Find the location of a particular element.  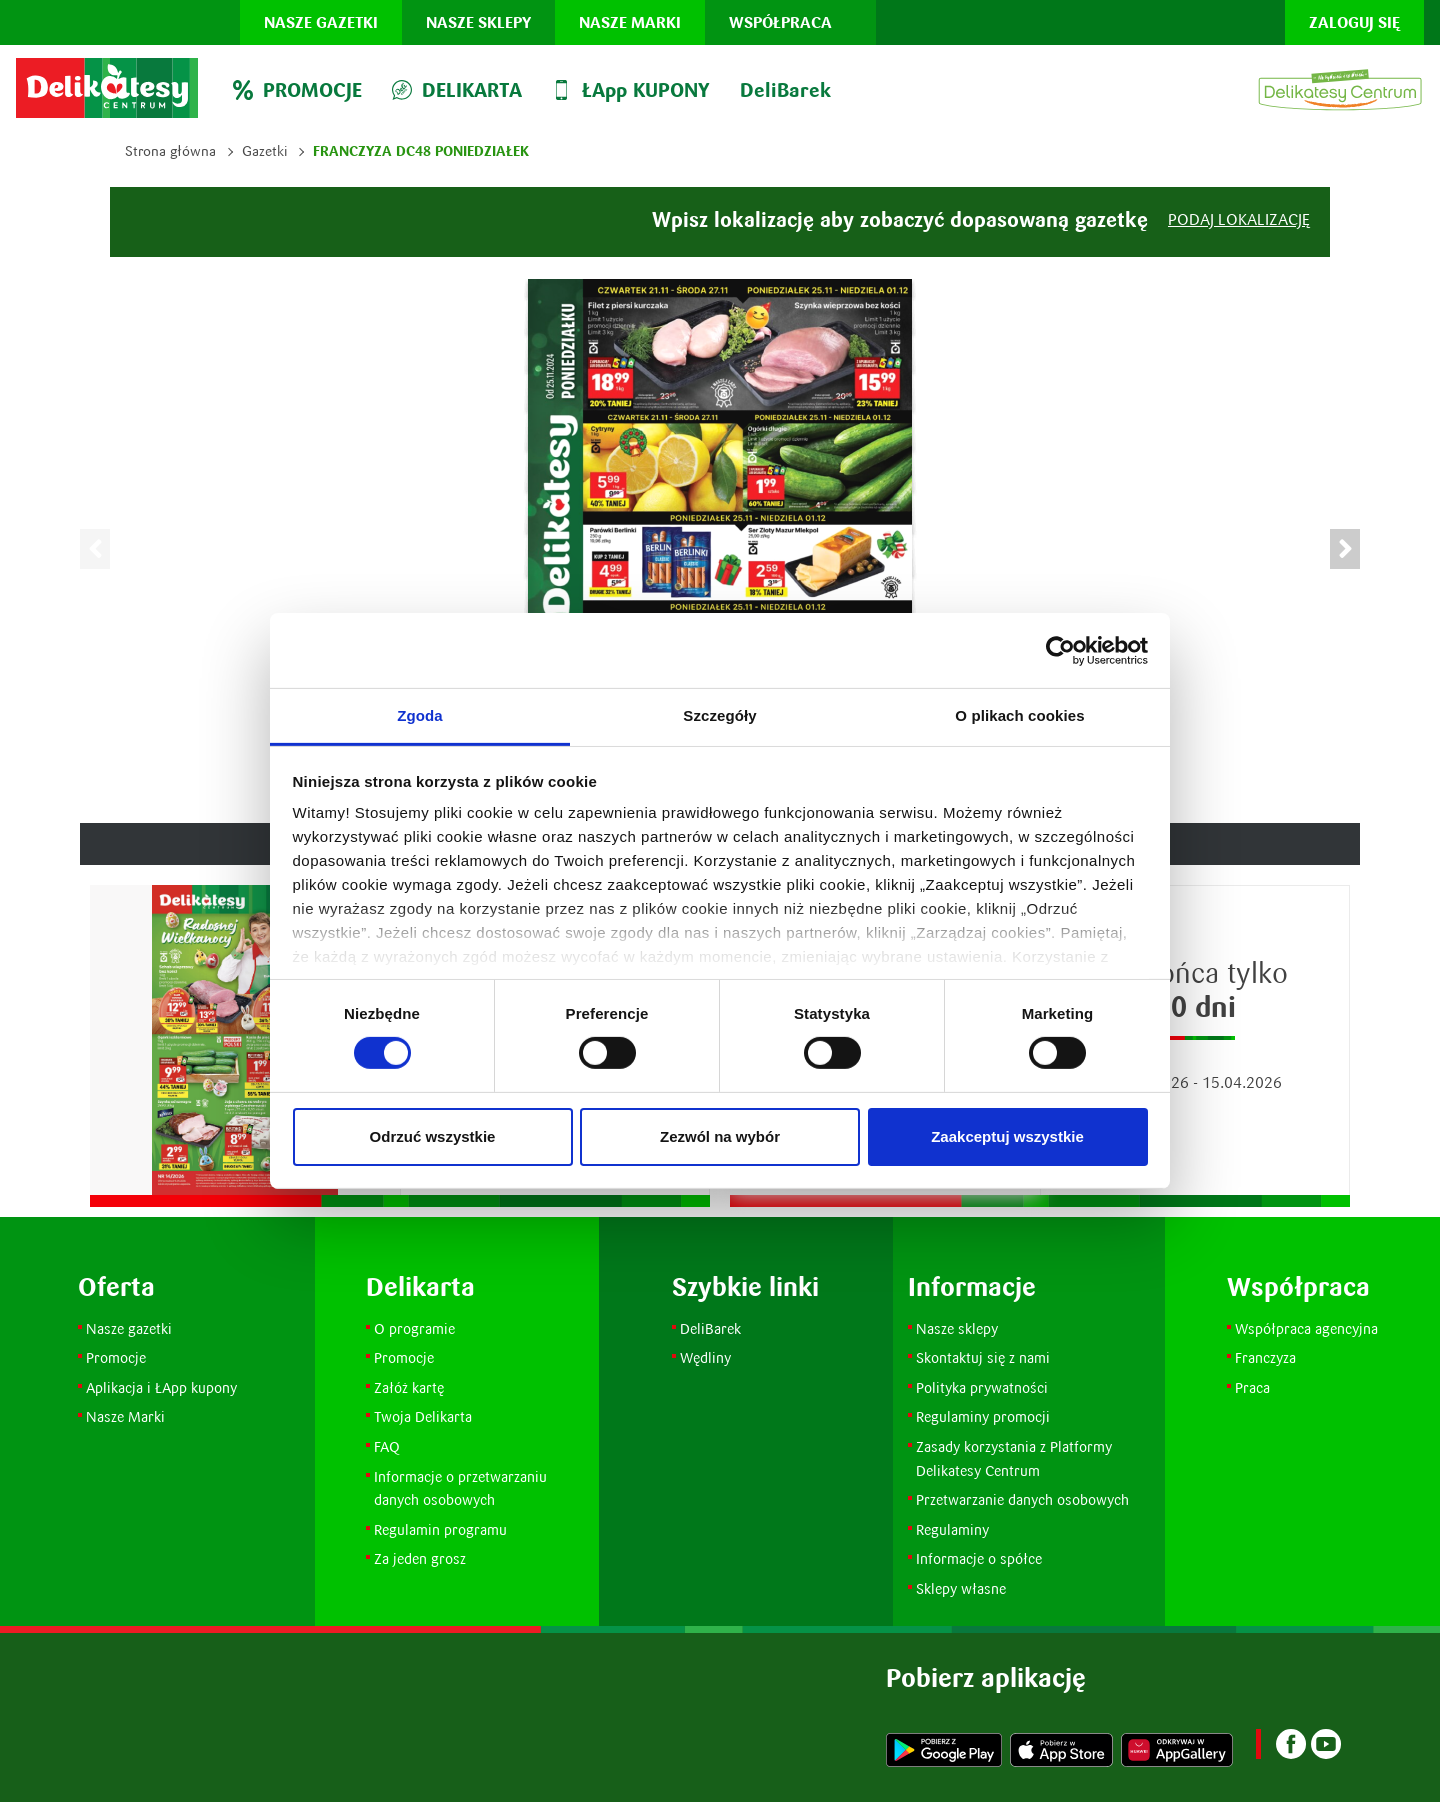

PROMOCJE is located at coordinates (297, 90).